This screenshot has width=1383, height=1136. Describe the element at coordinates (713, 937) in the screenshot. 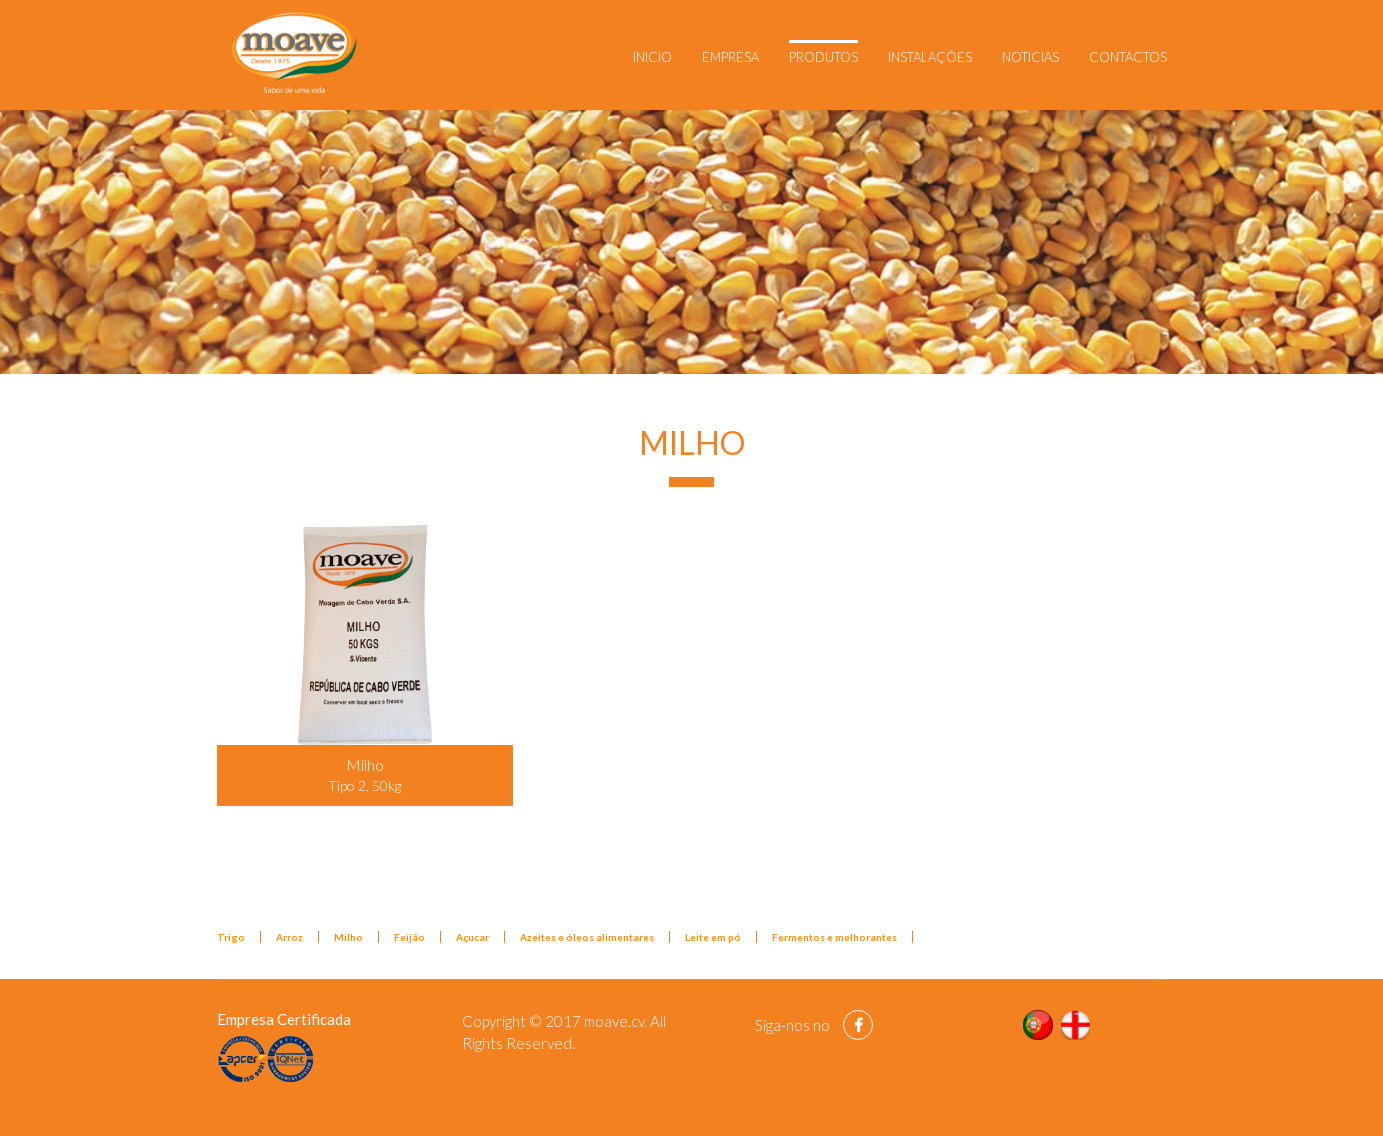

I see `Leite em pó` at that location.